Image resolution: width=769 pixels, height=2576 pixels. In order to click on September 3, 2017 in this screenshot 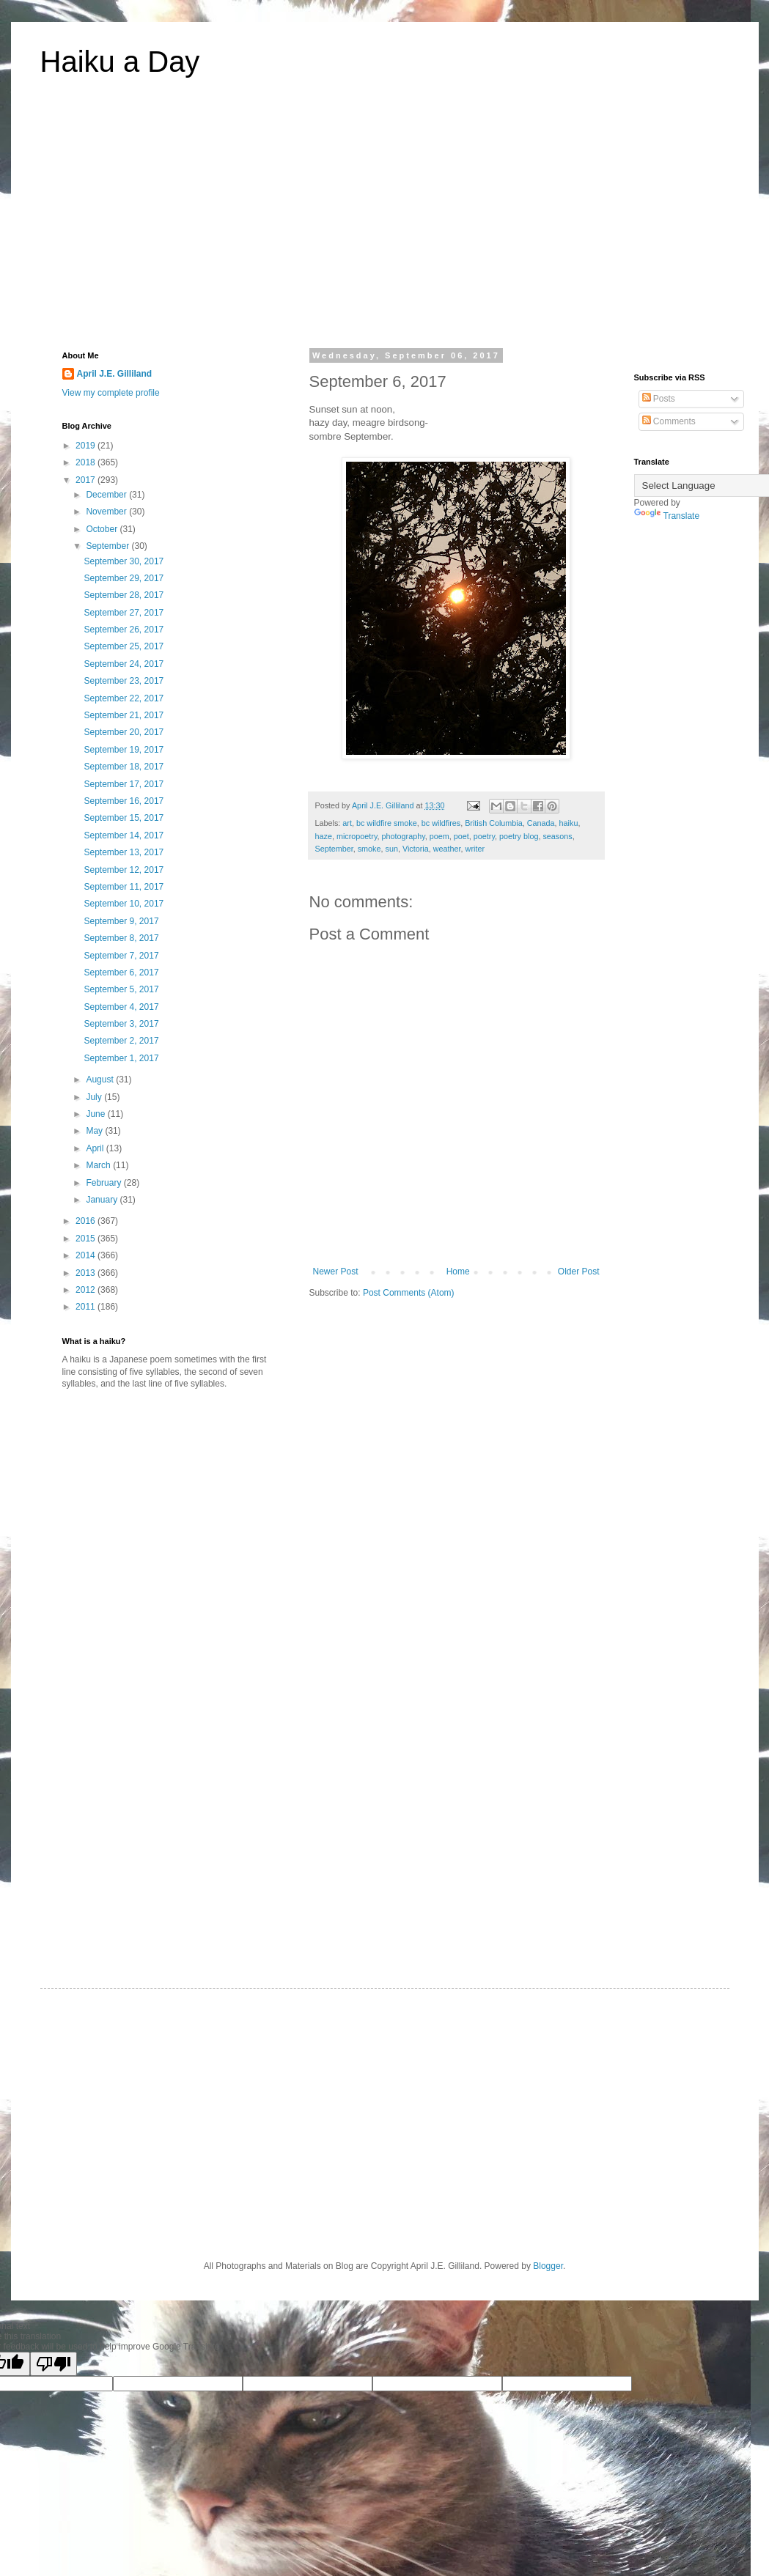, I will do `click(121, 1024)`.